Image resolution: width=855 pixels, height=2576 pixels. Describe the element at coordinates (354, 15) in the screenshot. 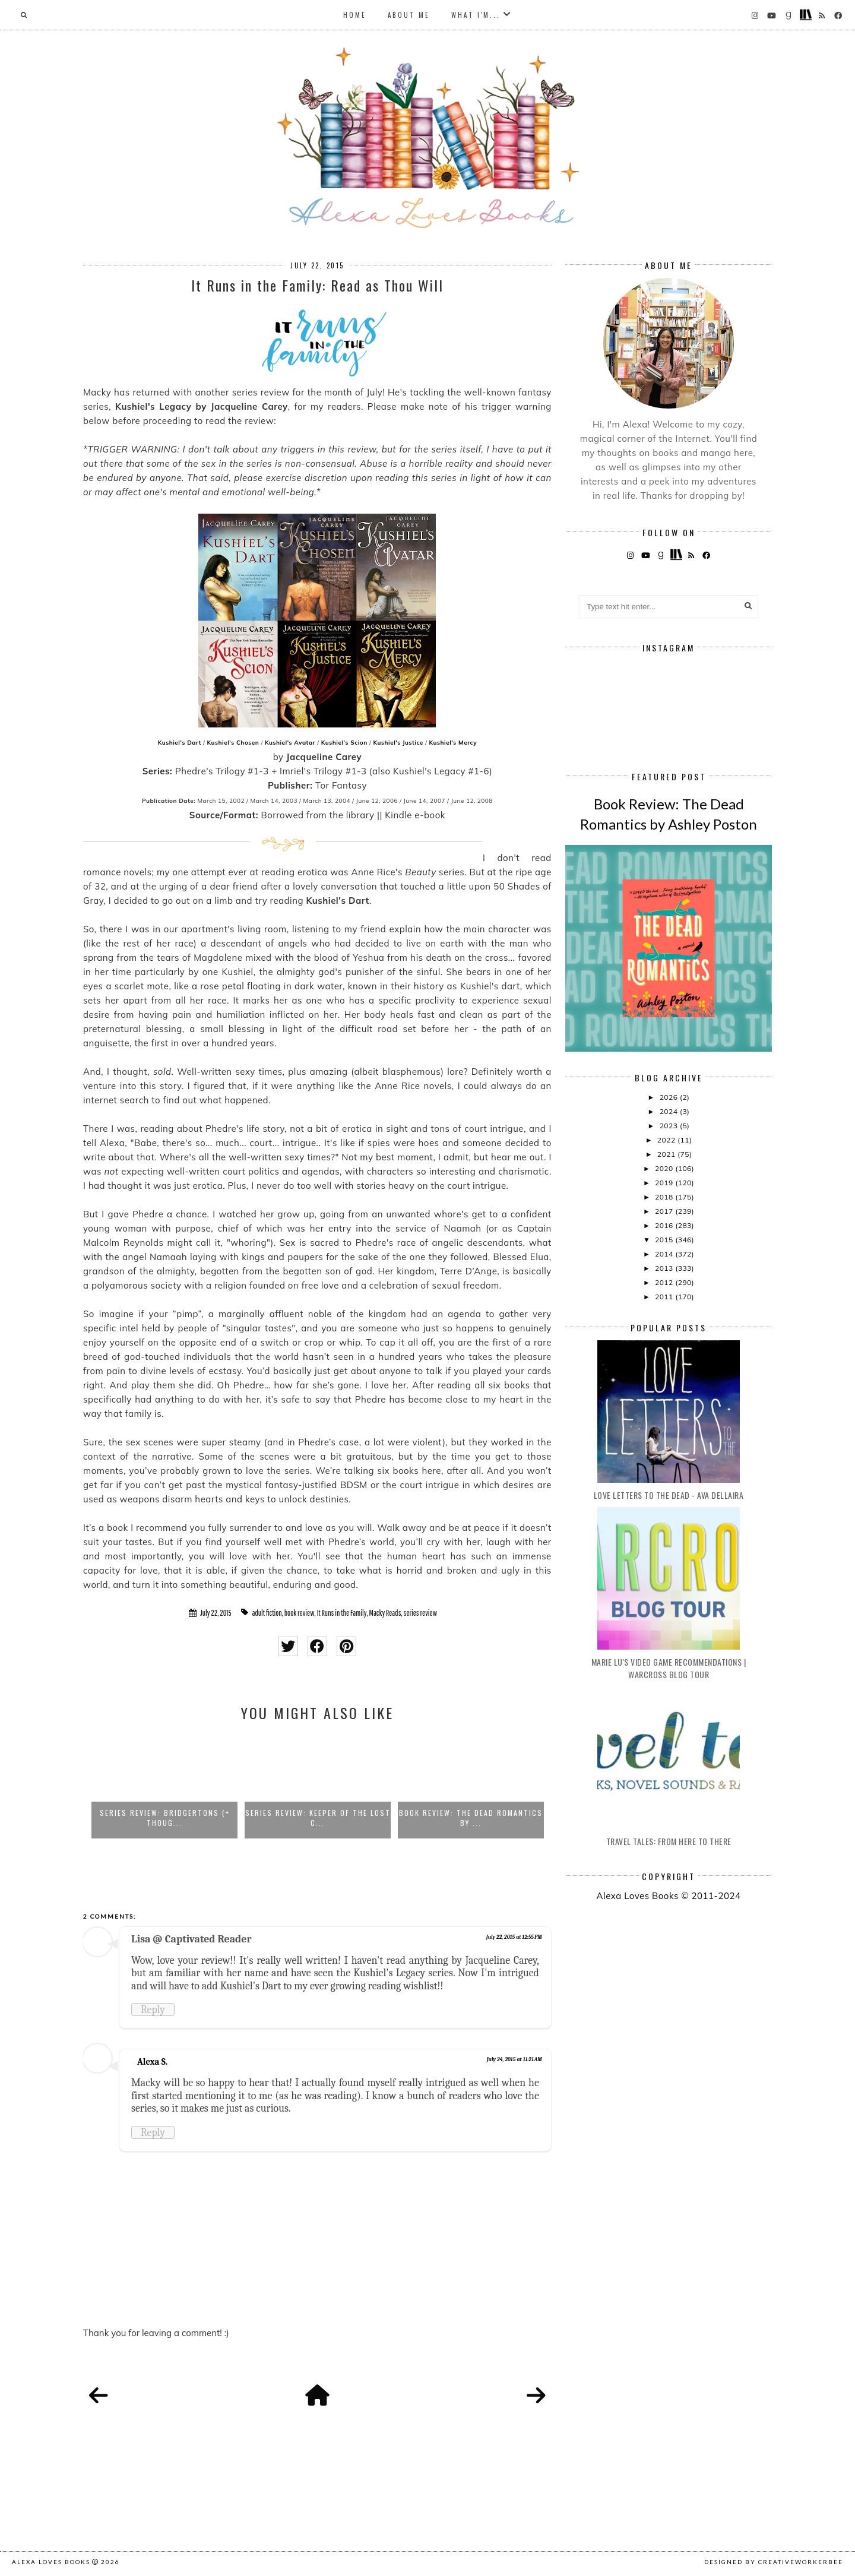

I see `Home` at that location.